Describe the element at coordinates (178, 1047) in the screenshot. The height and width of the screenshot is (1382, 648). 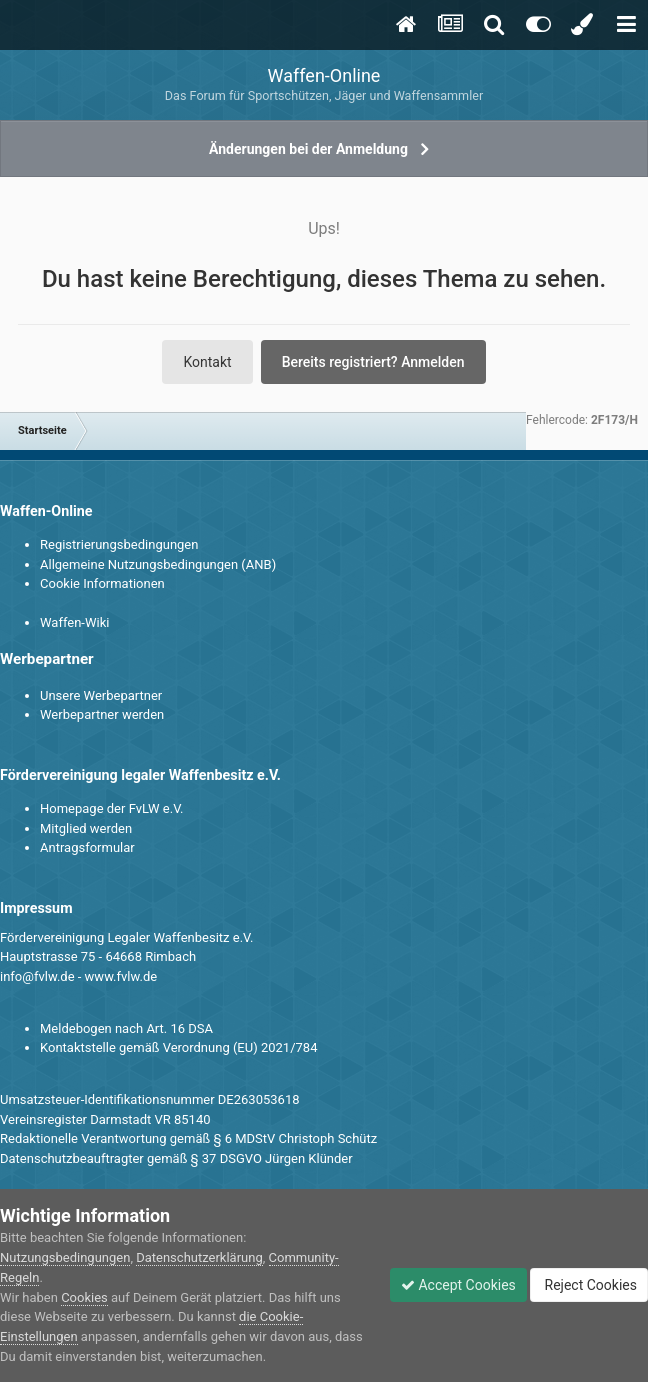
I see `Kontaktstelle gemäß Verordnung (EU) 2021/784` at that location.